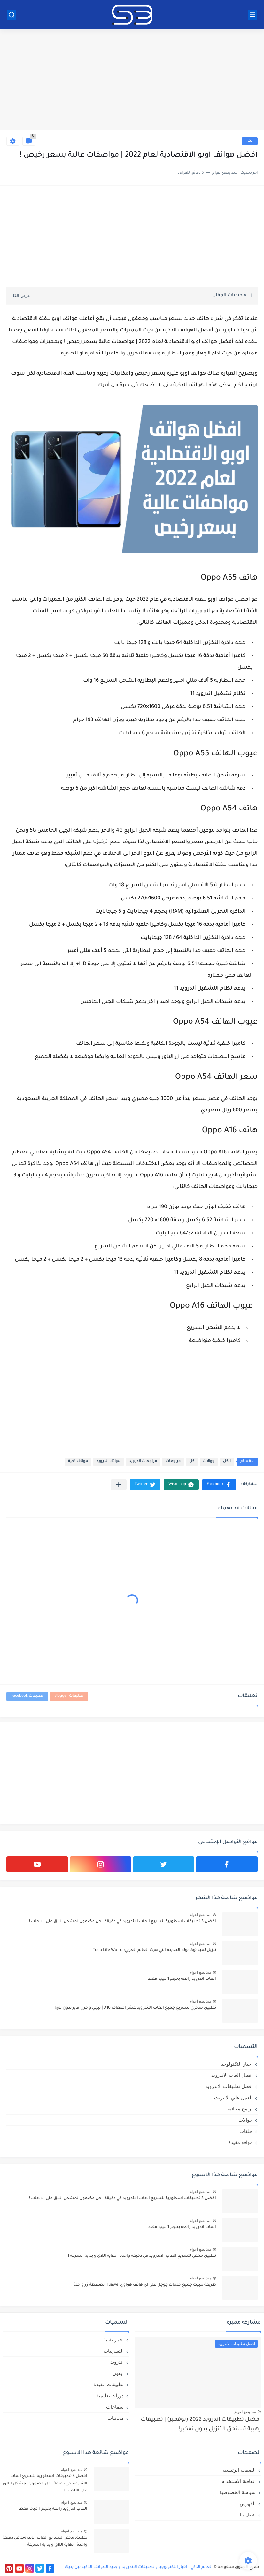 Image resolution: width=264 pixels, height=2576 pixels. What do you see at coordinates (237, 2492) in the screenshot?
I see `سياسة الخصوصية` at bounding box center [237, 2492].